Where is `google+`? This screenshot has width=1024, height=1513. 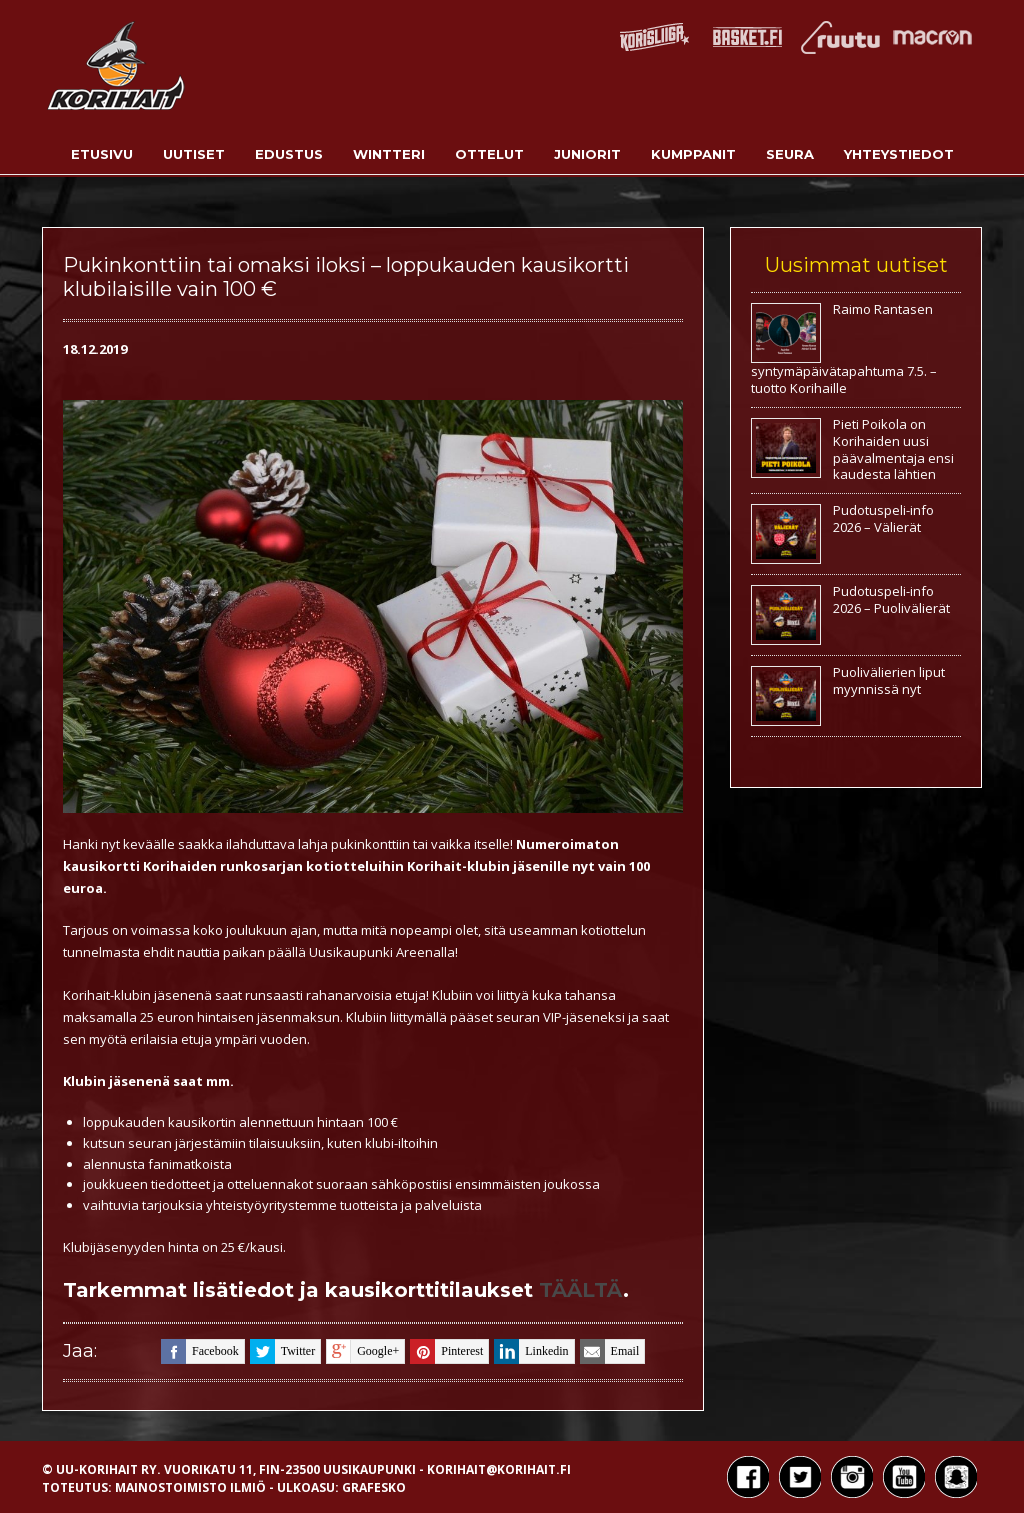 google+ is located at coordinates (362, 1351).